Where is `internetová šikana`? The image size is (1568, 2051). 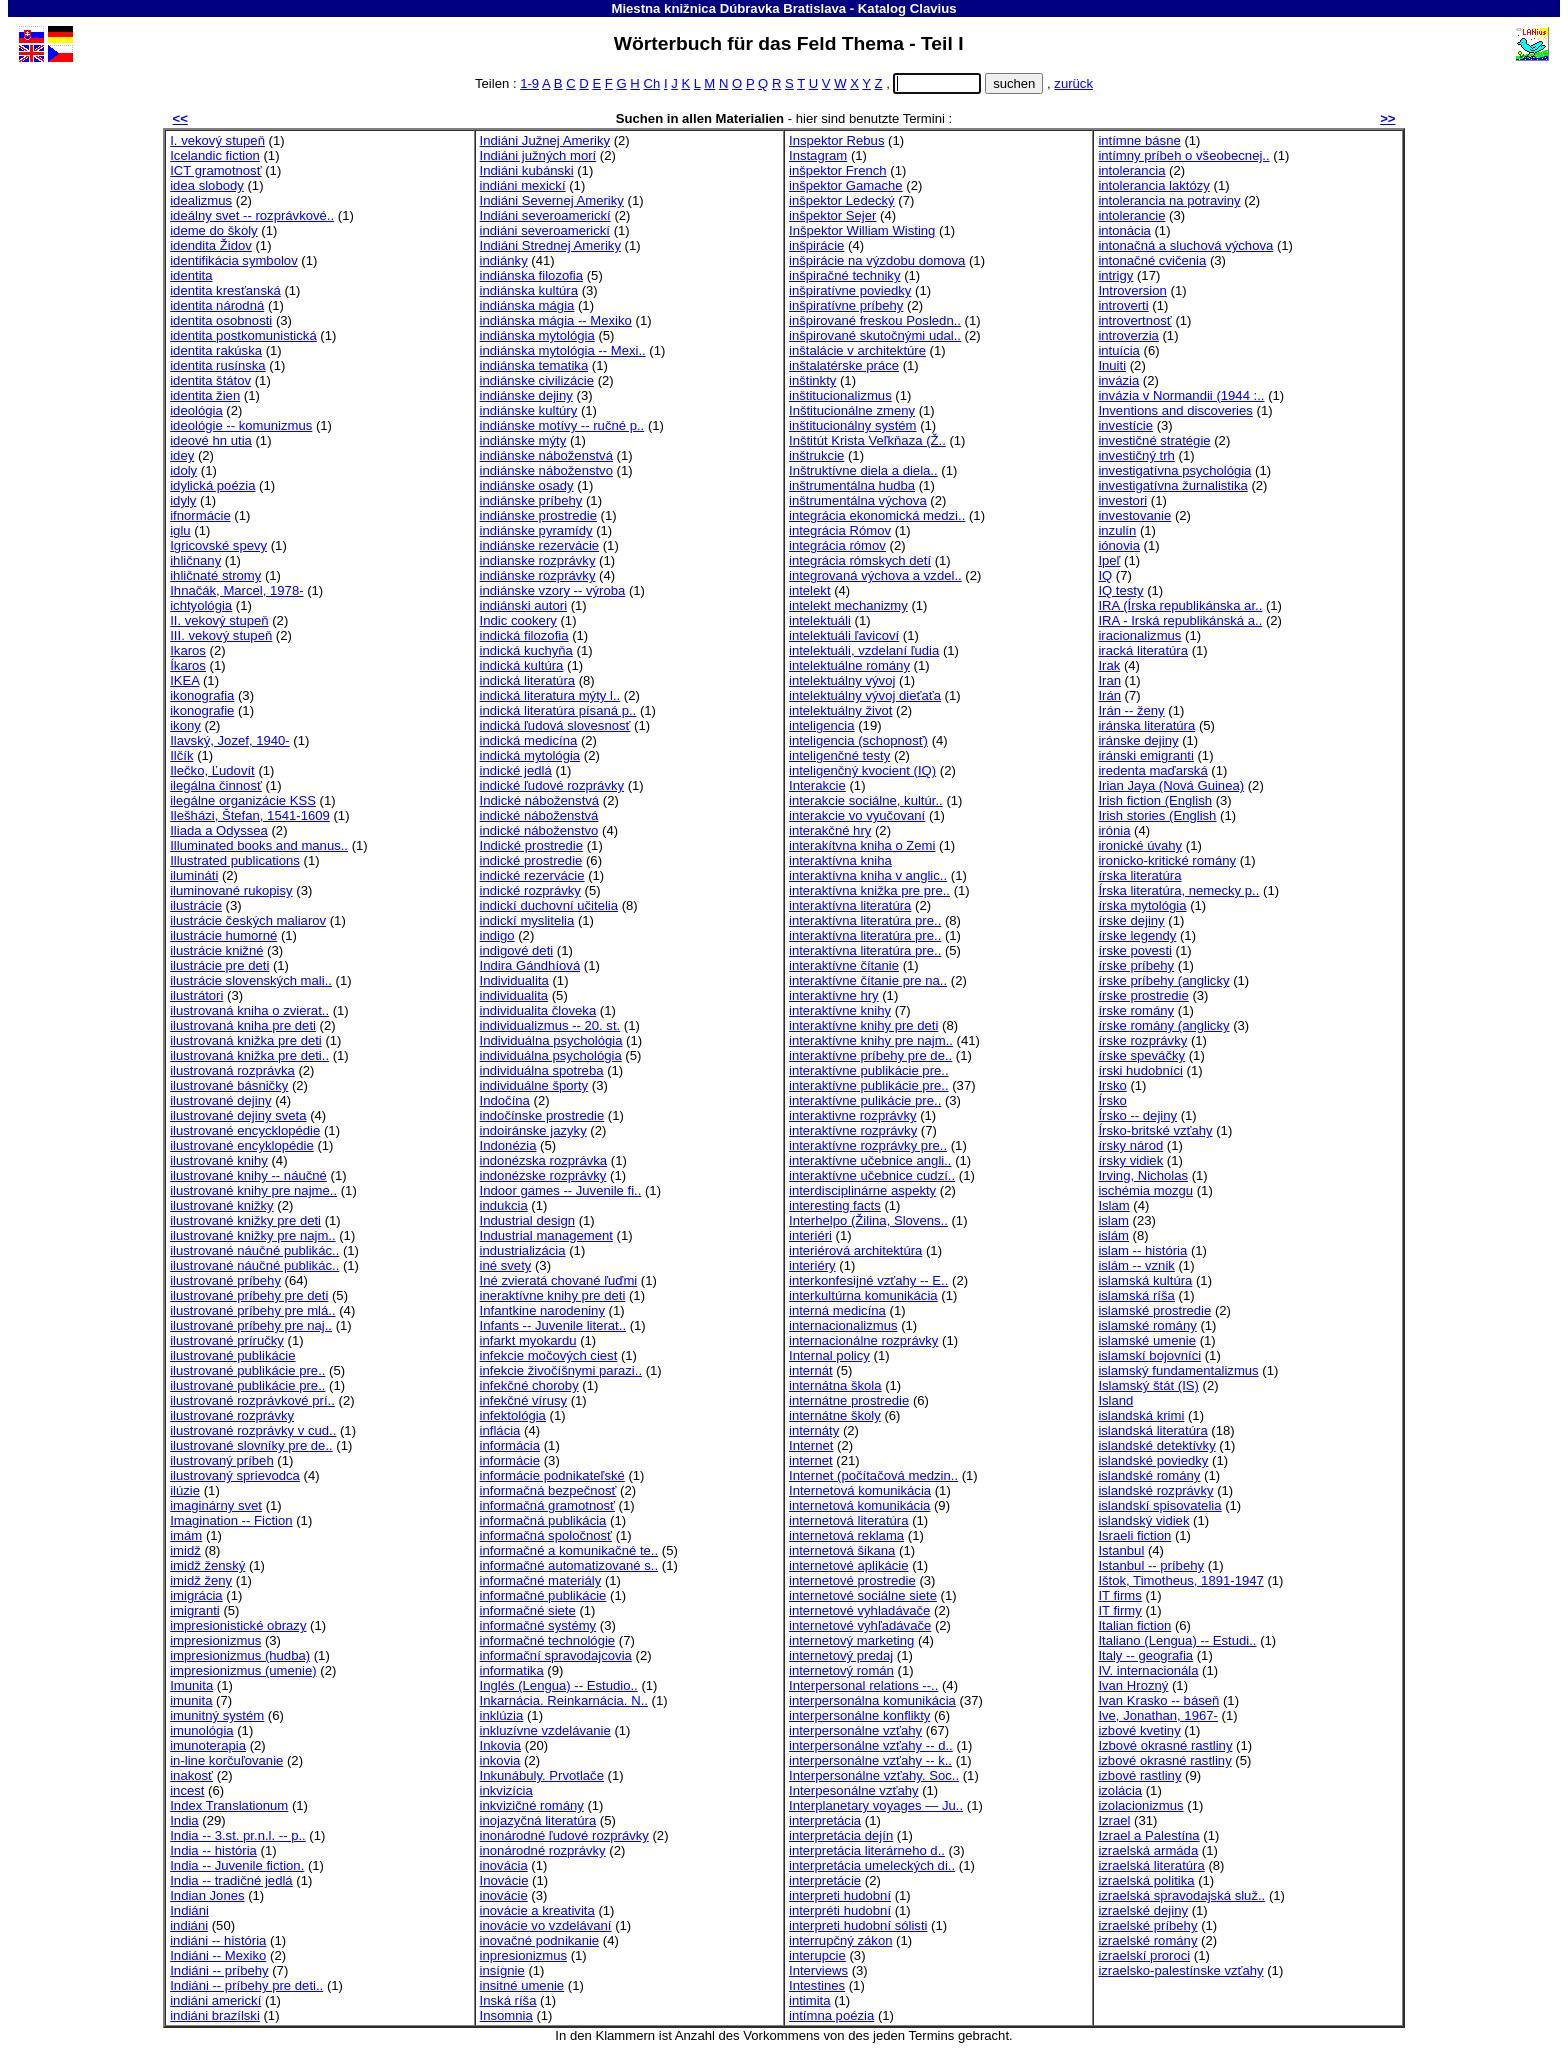 internetová šikana is located at coordinates (842, 1550).